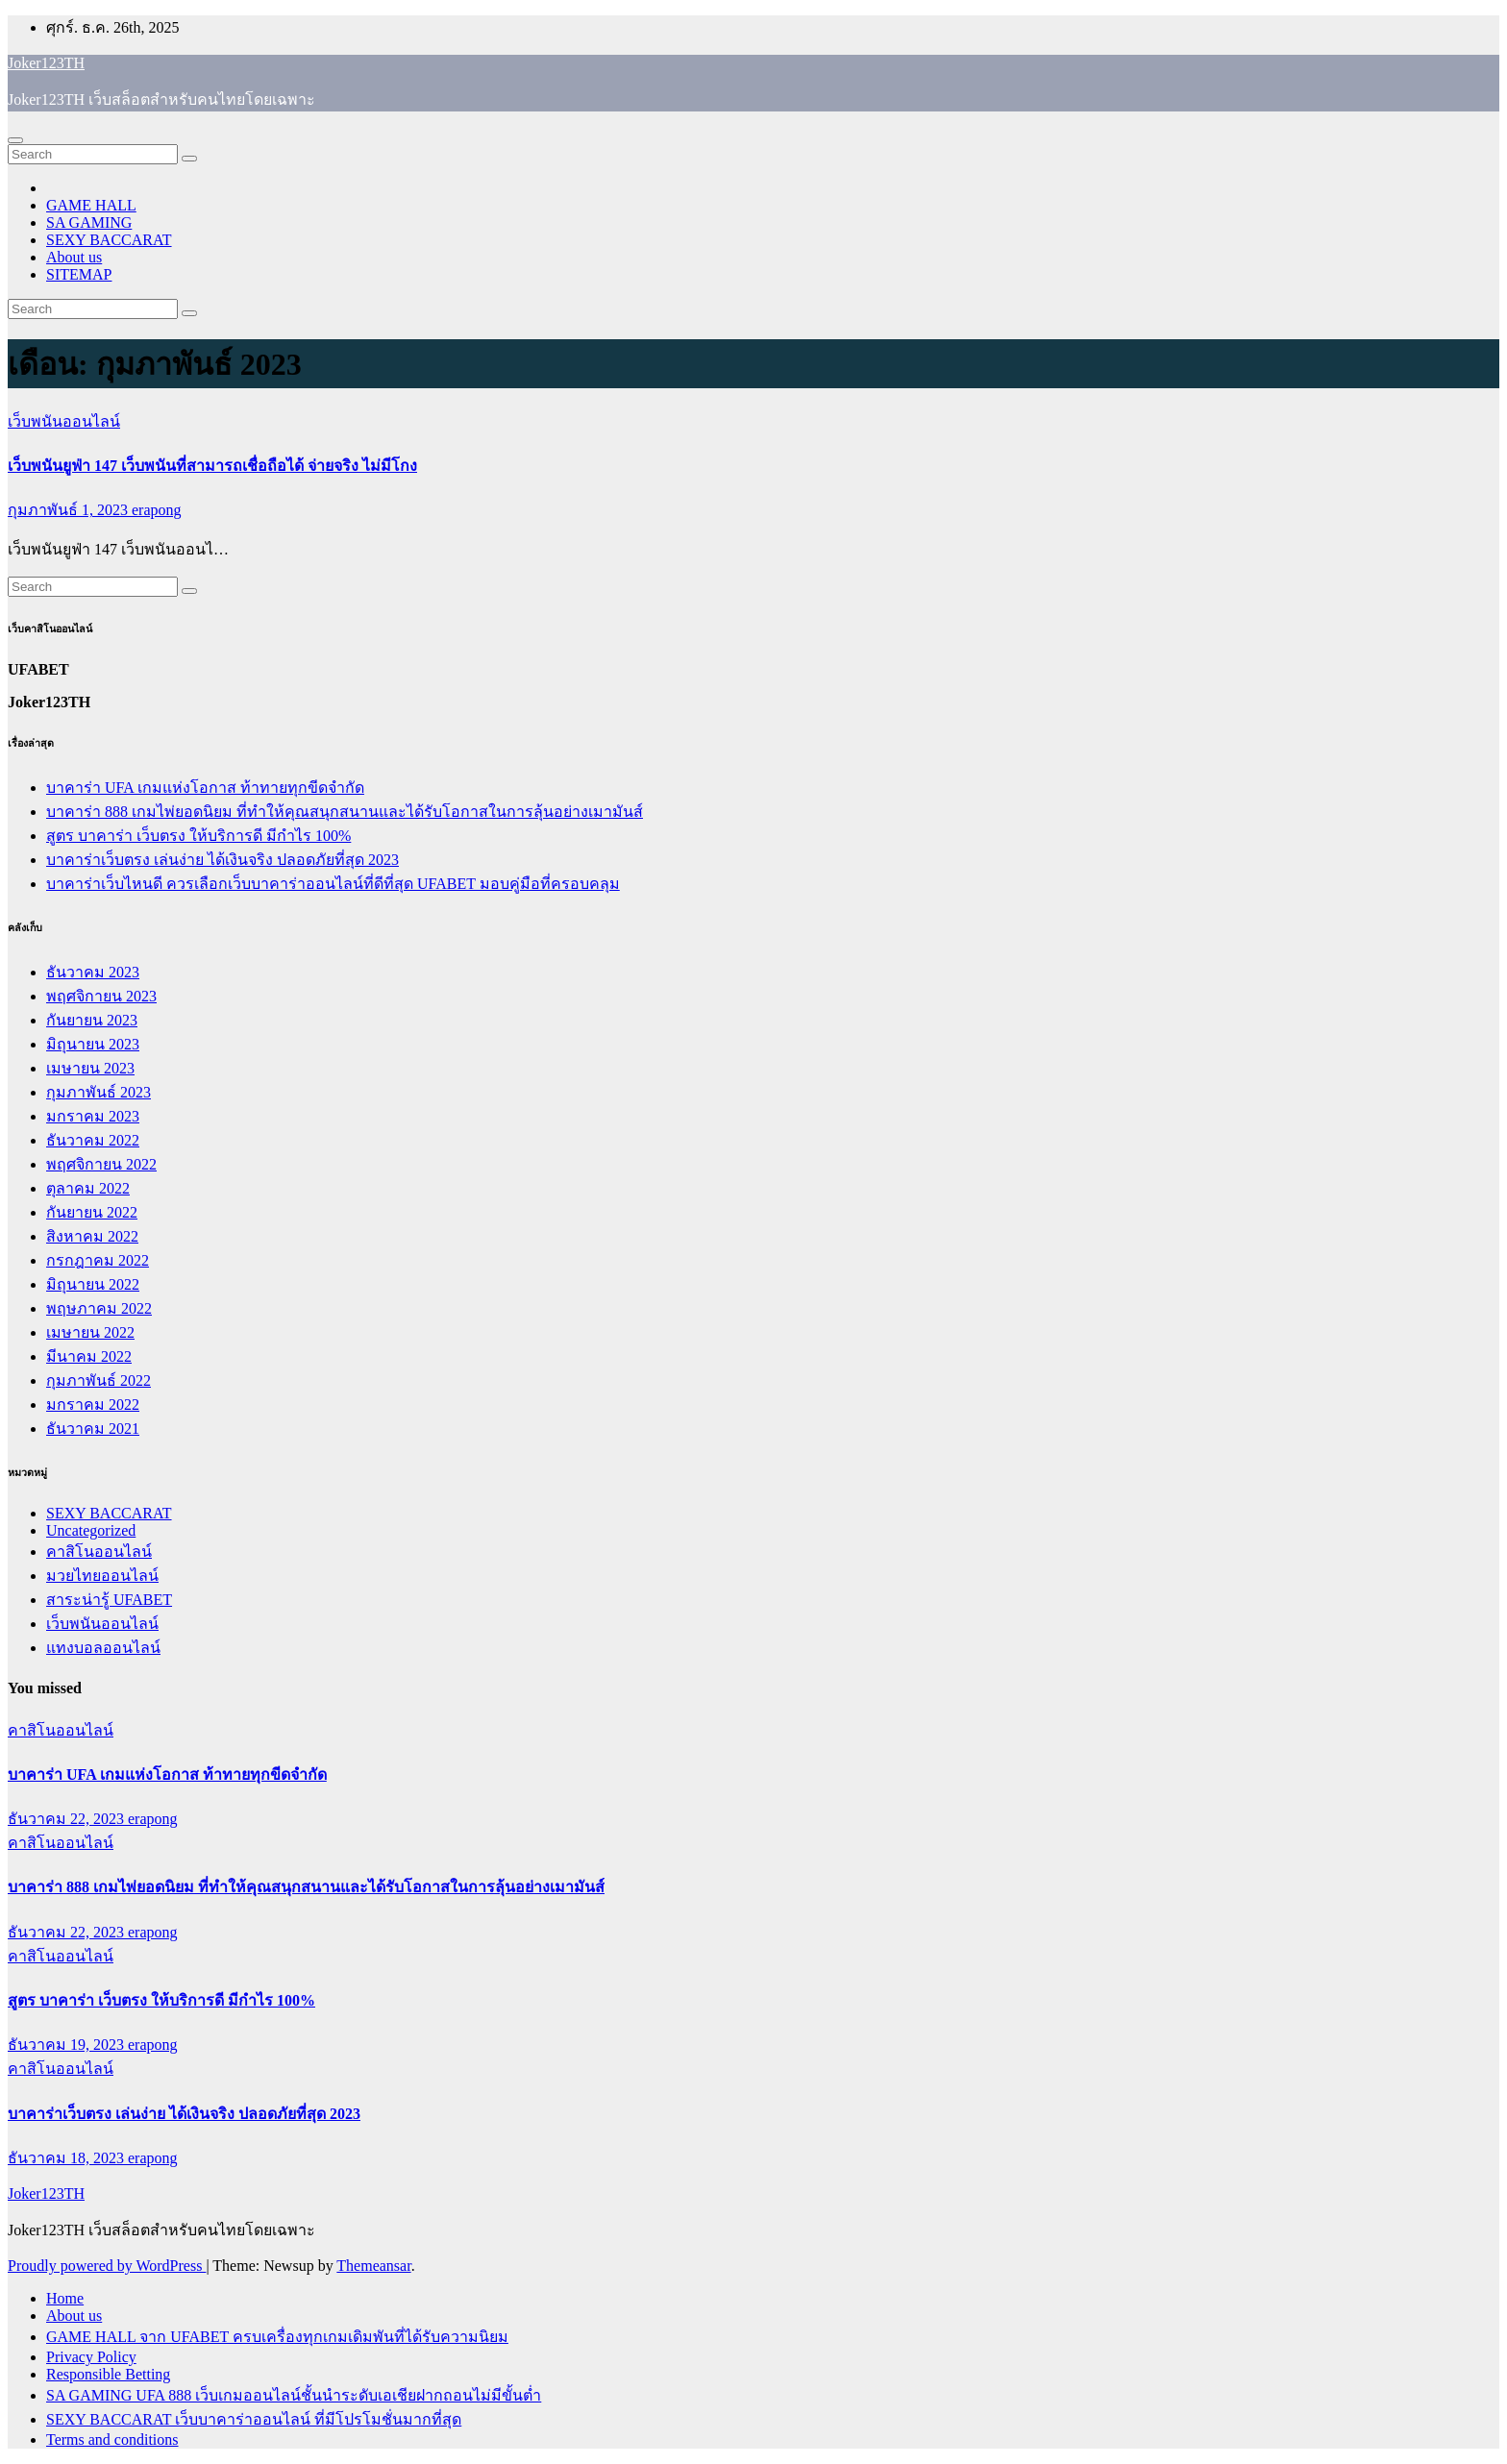 The height and width of the screenshot is (2464, 1507). I want to click on กรกฎาคม 2022, so click(97, 1260).